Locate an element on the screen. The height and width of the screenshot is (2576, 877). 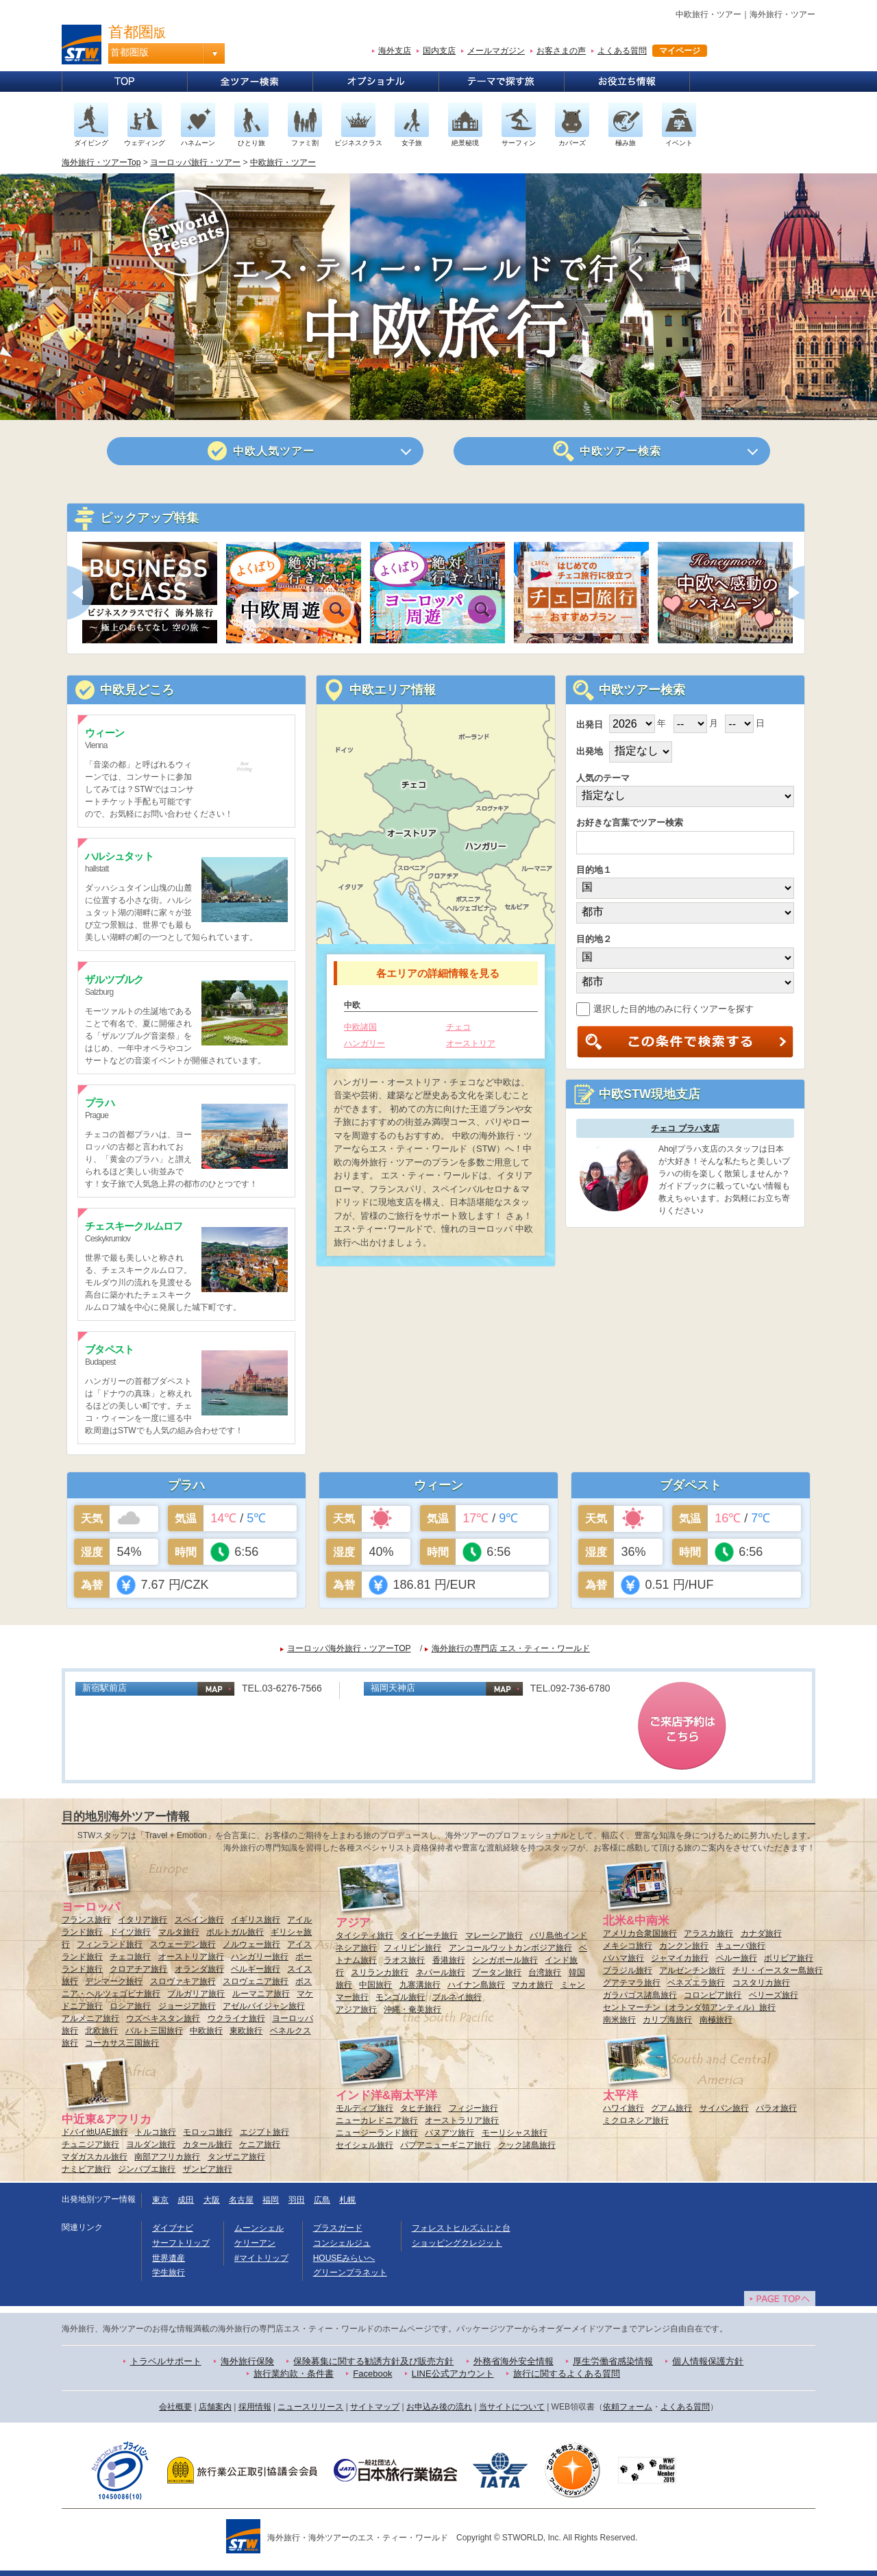
沖縄・奄美旅行 is located at coordinates (412, 2009).